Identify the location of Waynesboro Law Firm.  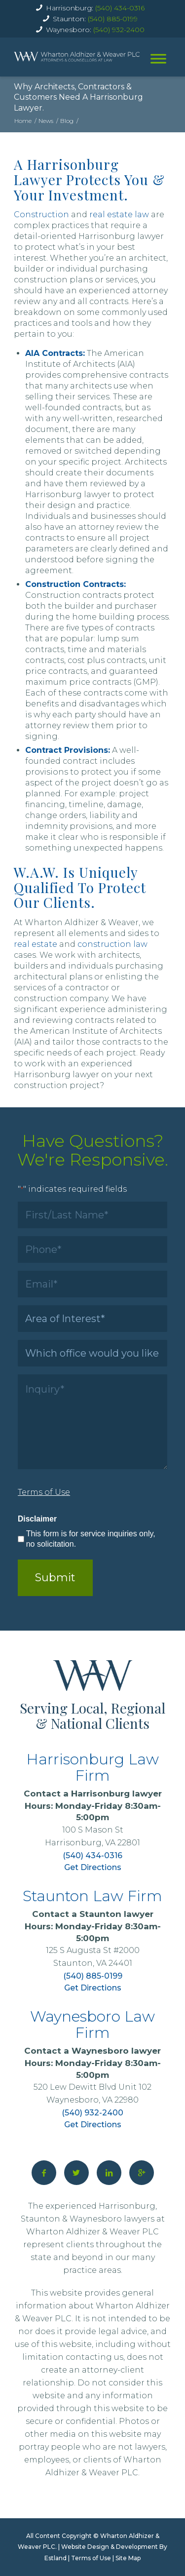
(92, 2024).